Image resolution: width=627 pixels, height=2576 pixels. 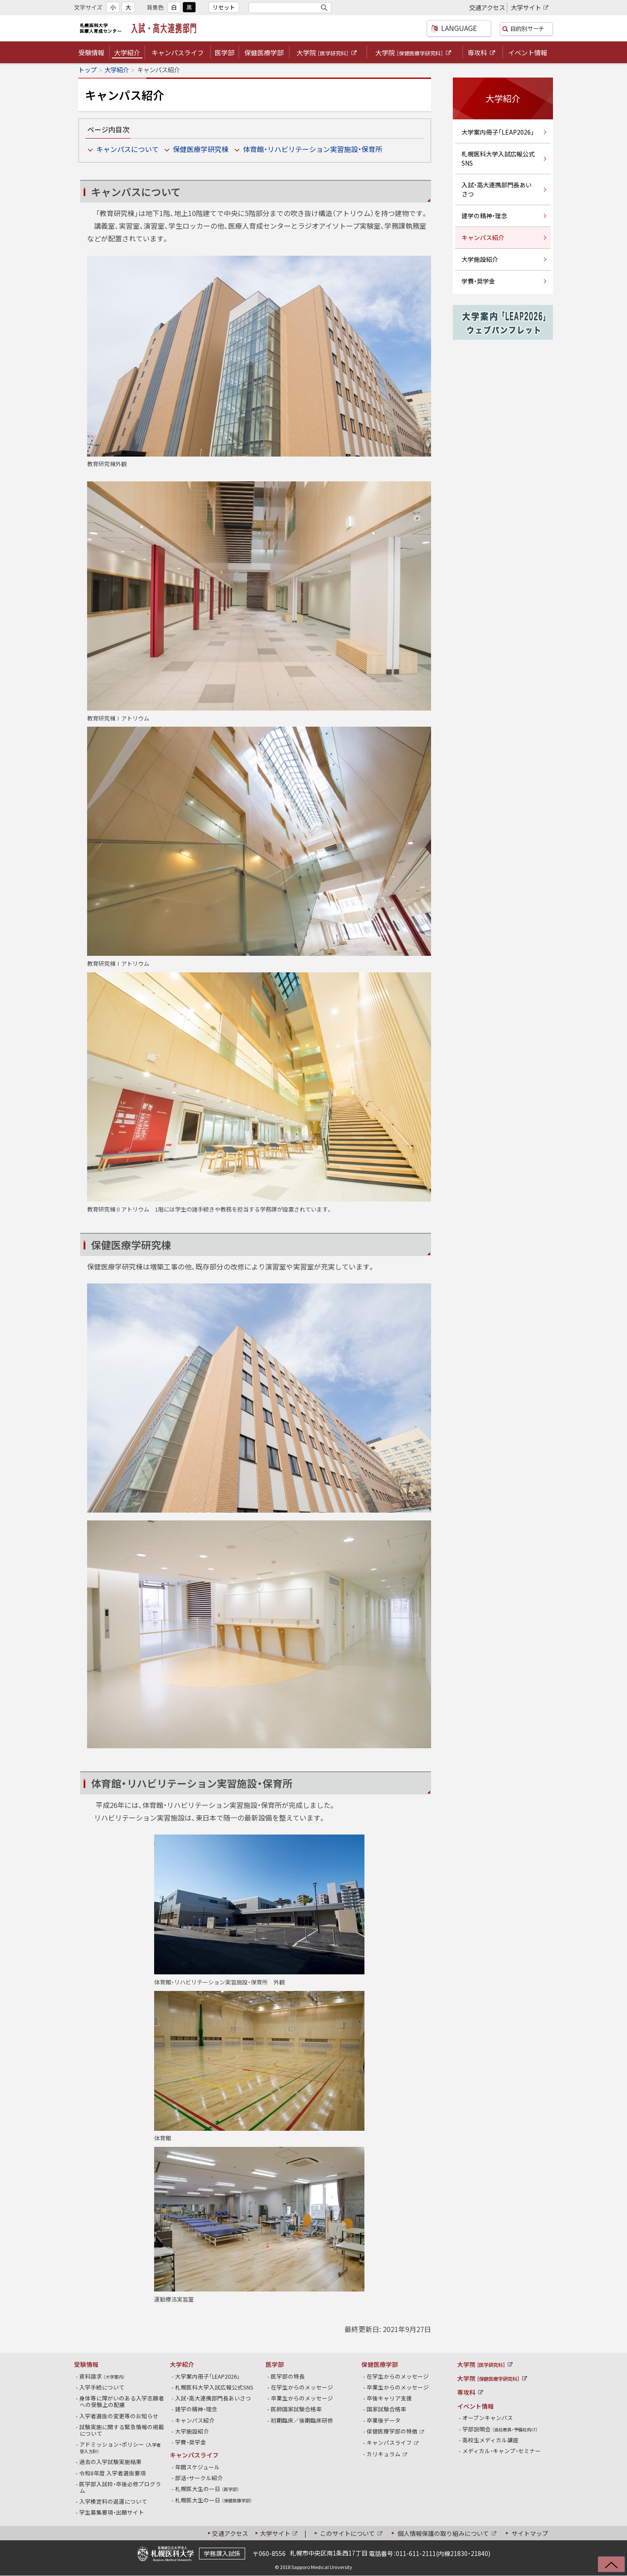 What do you see at coordinates (484, 215) in the screenshot?
I see `建学の精神・理念` at bounding box center [484, 215].